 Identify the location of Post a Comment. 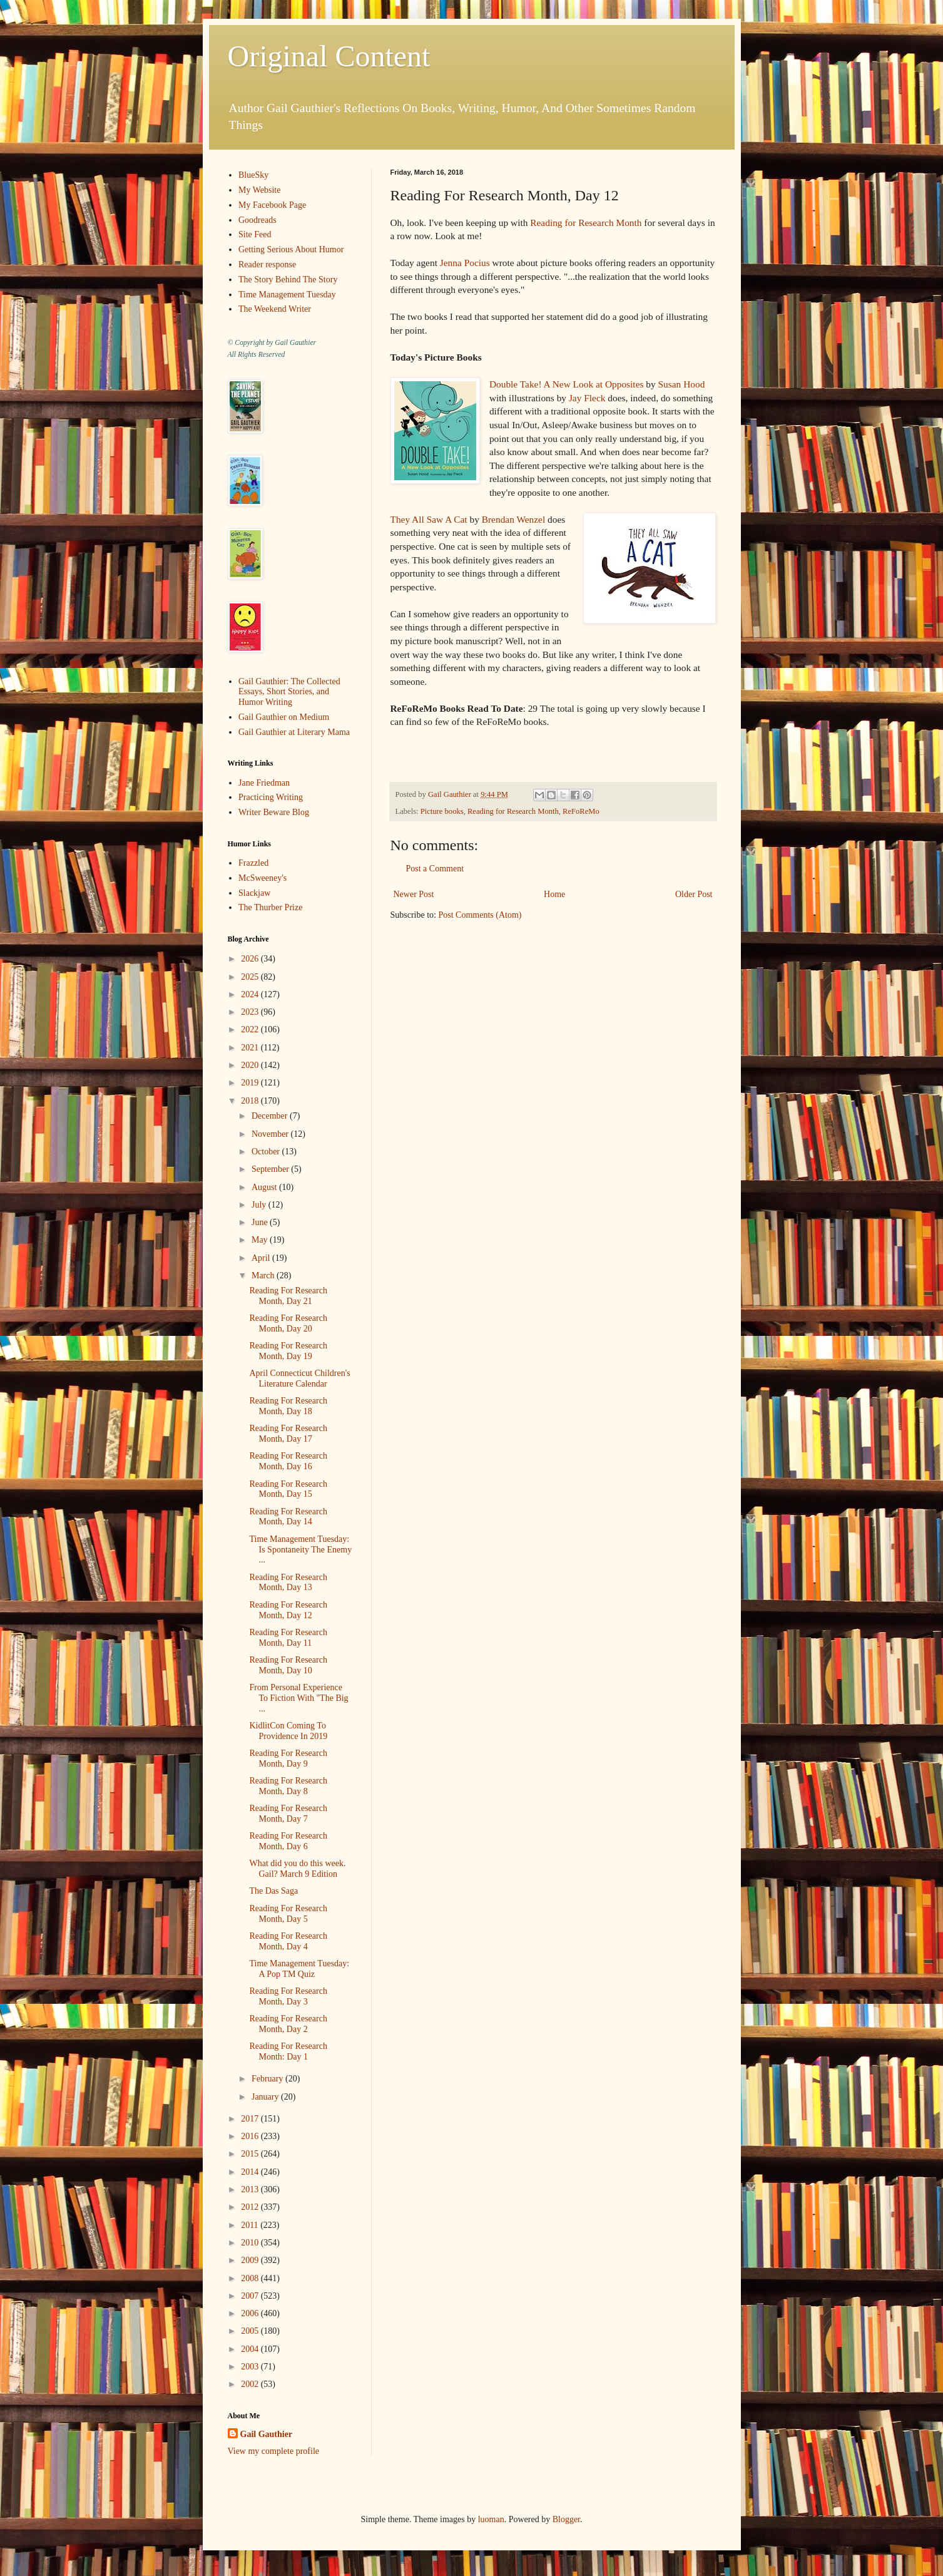
(435, 868).